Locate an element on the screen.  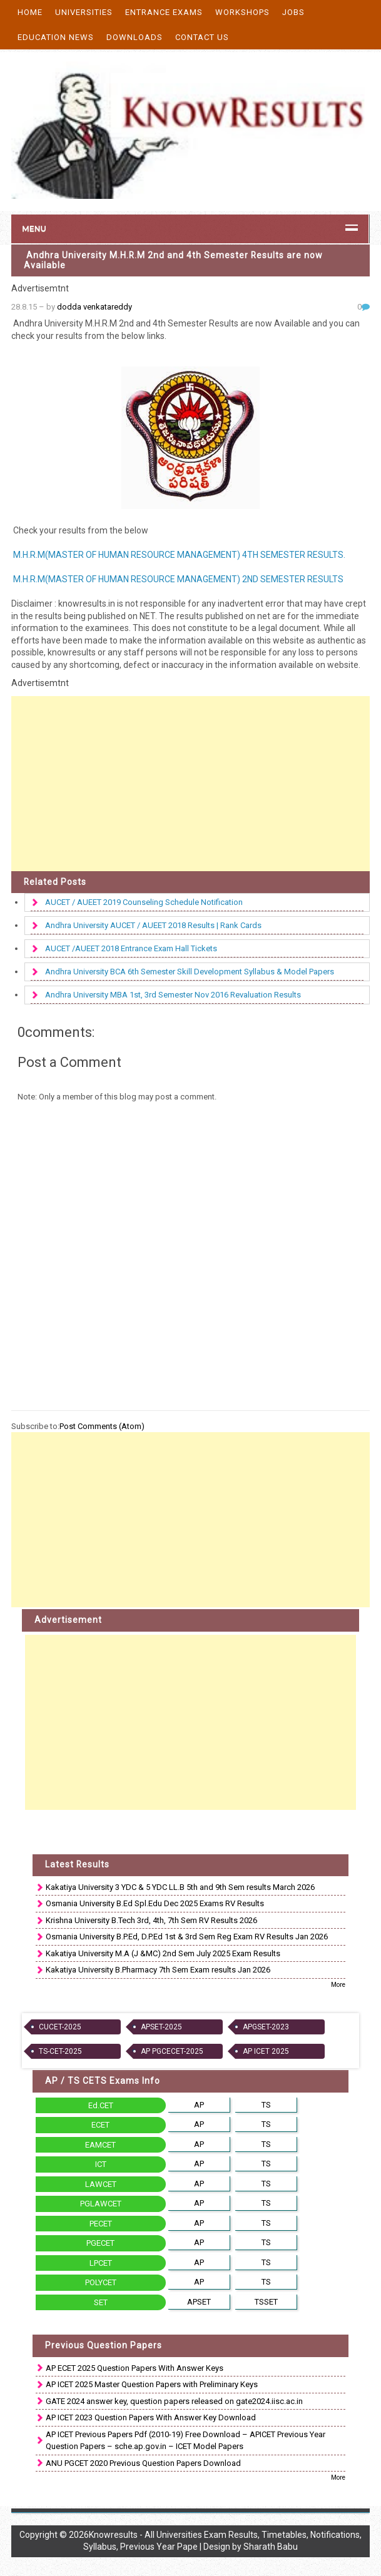
Sharath Babu is located at coordinates (270, 2547).